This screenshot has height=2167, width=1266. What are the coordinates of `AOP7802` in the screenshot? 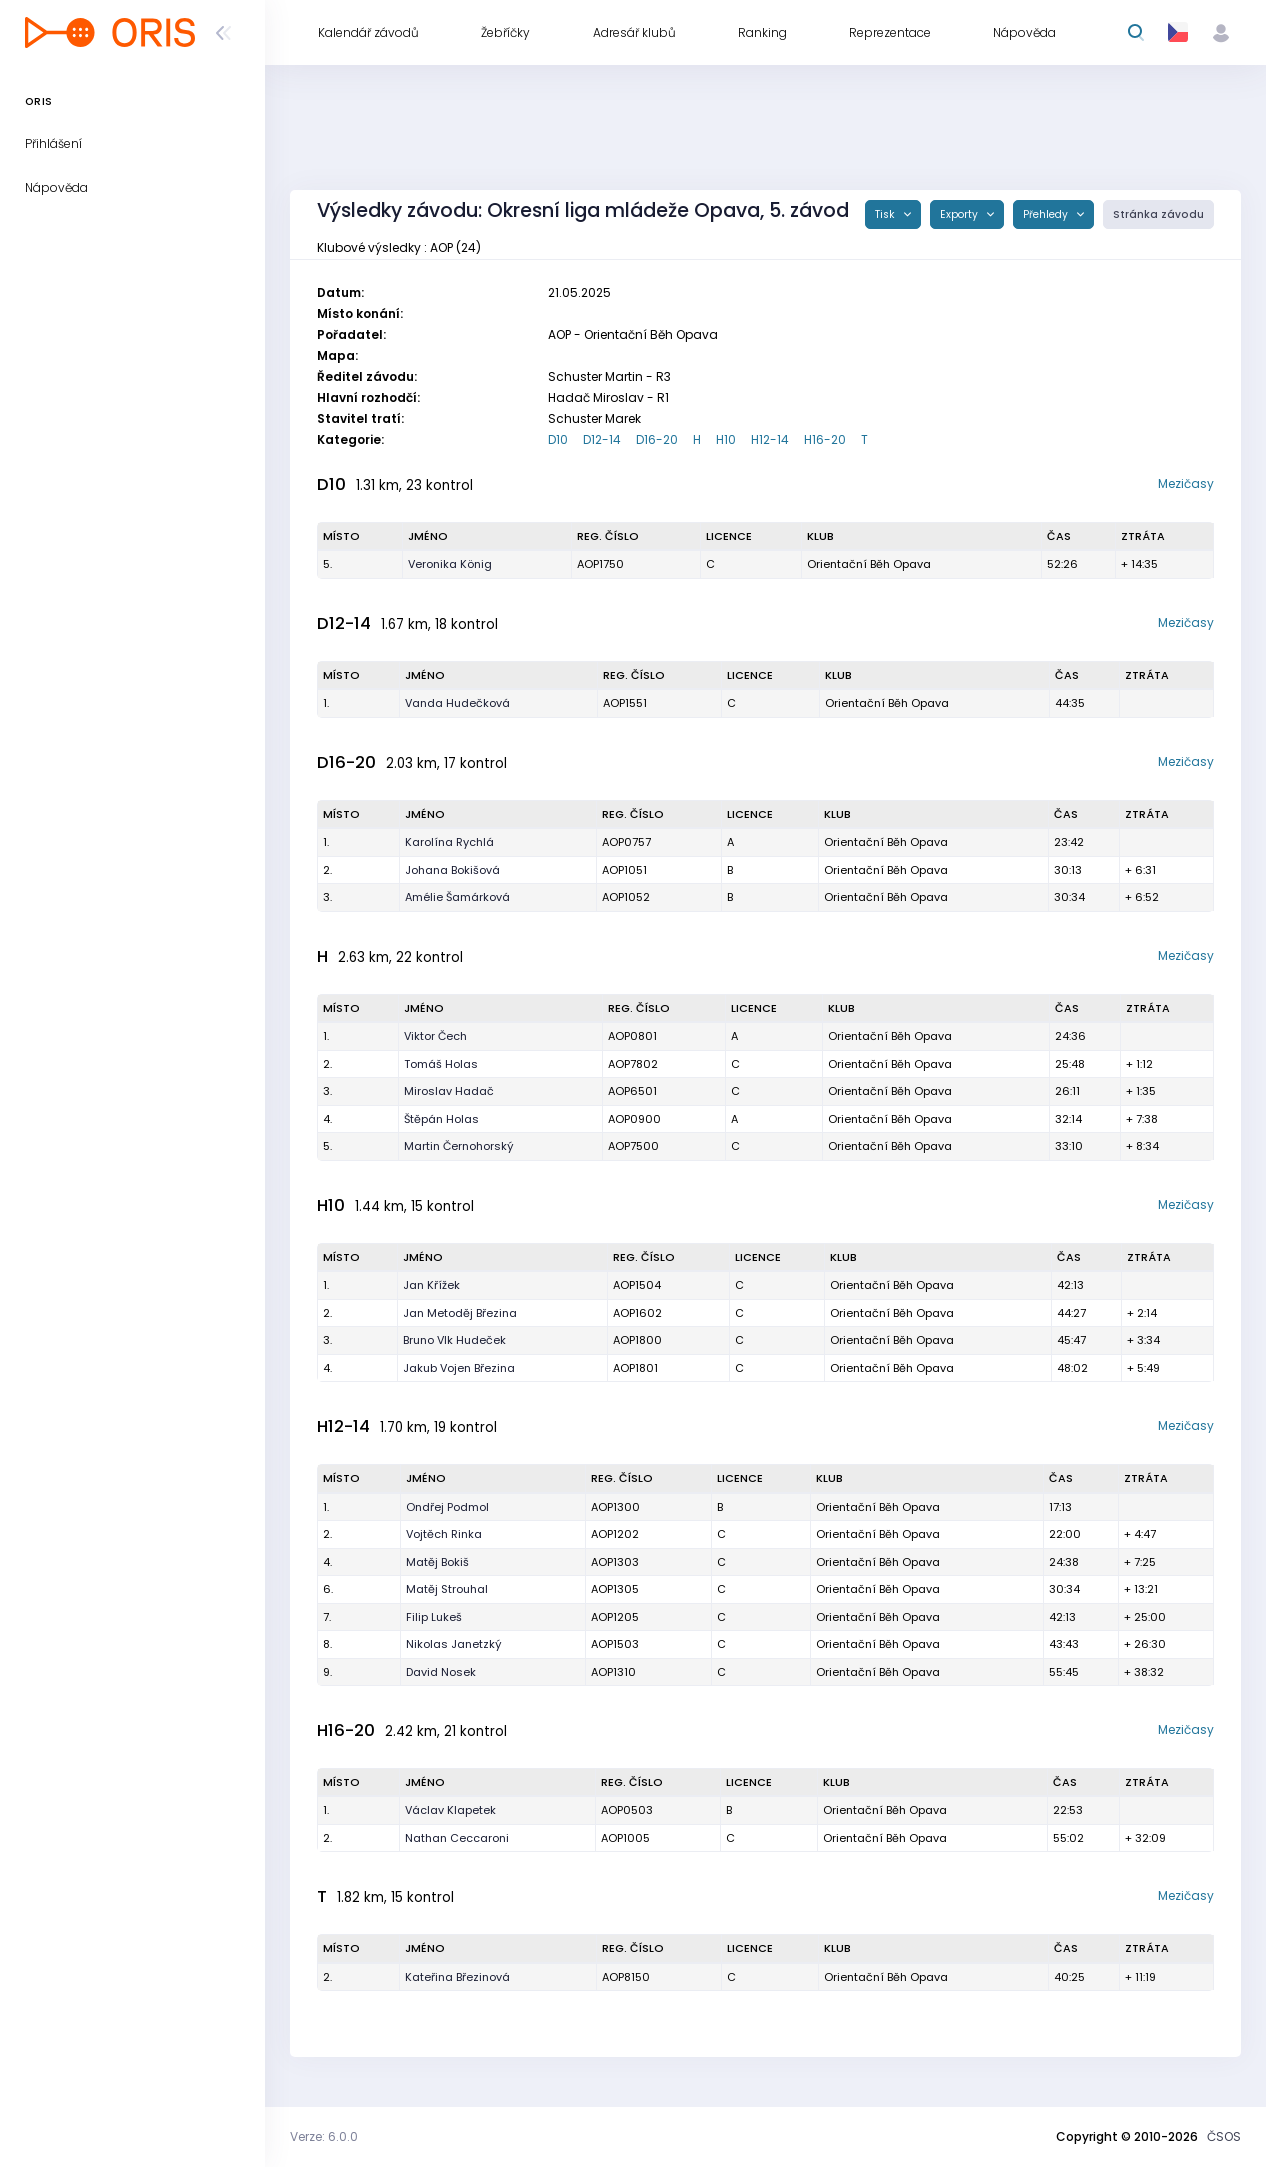 It's located at (633, 1064).